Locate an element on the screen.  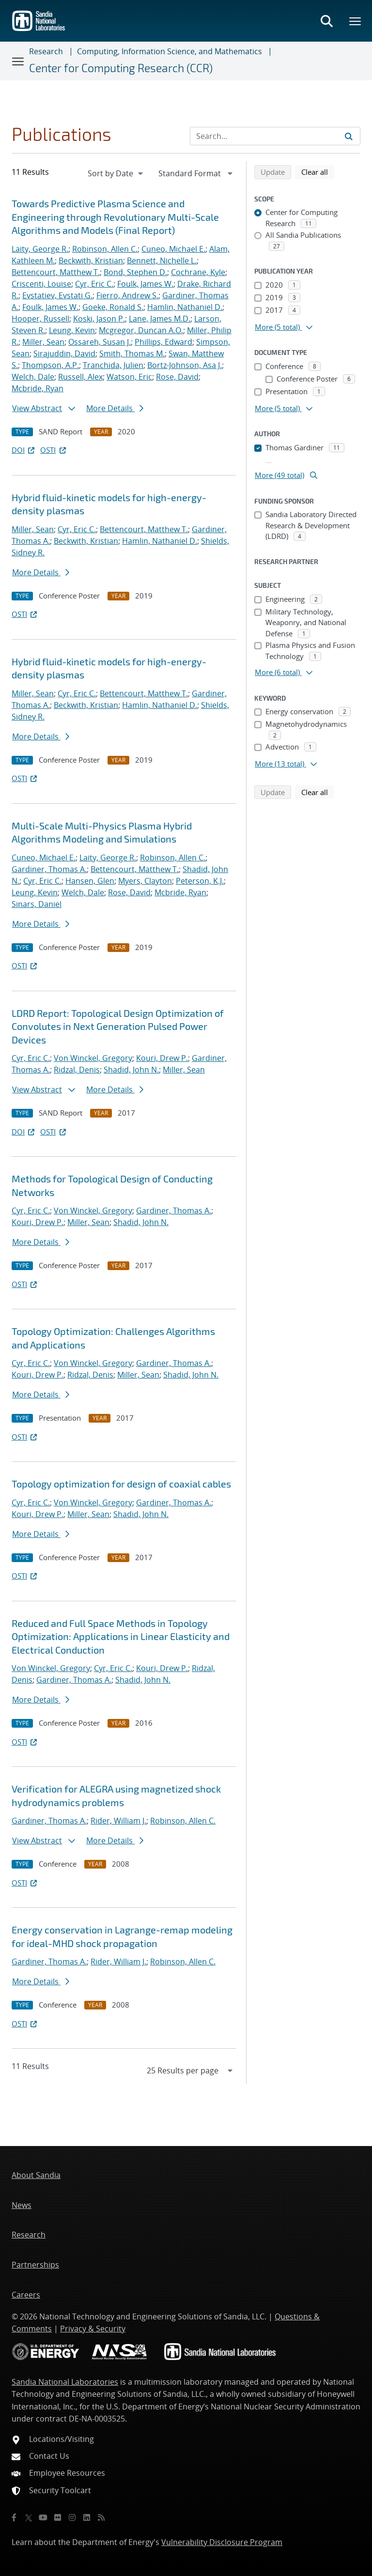
[Search Input] is located at coordinates (275, 136).